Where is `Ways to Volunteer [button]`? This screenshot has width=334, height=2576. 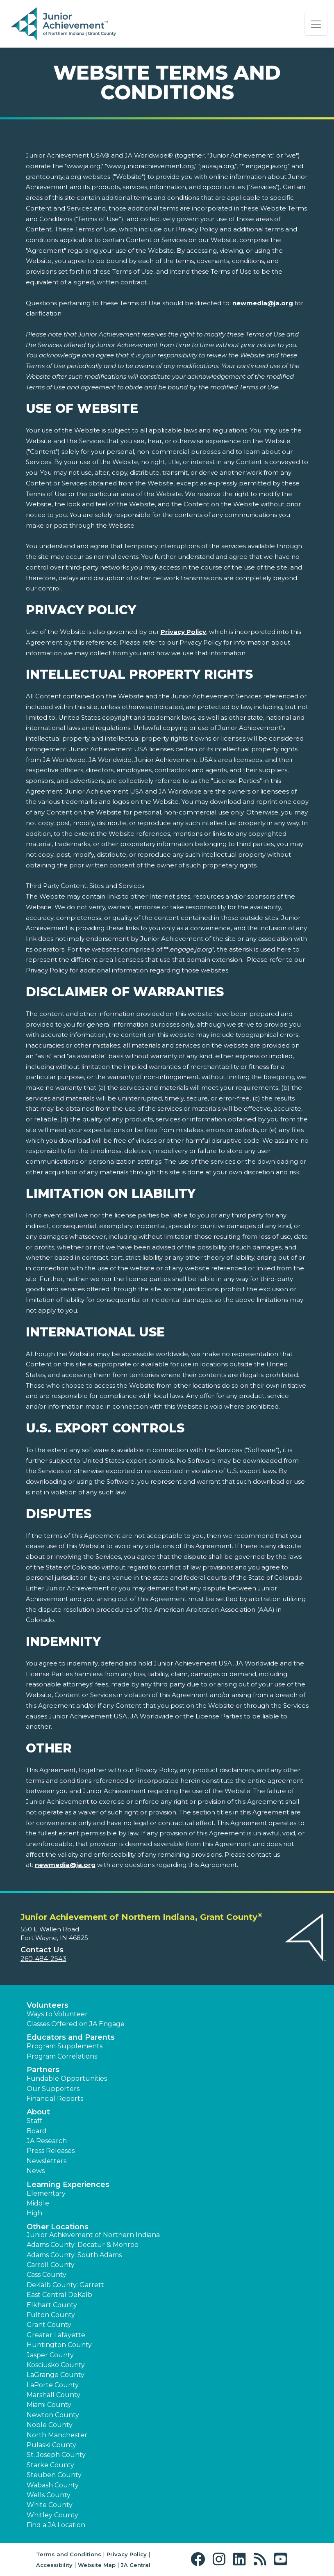
Ways to Volunteer [button] is located at coordinates (57, 2014).